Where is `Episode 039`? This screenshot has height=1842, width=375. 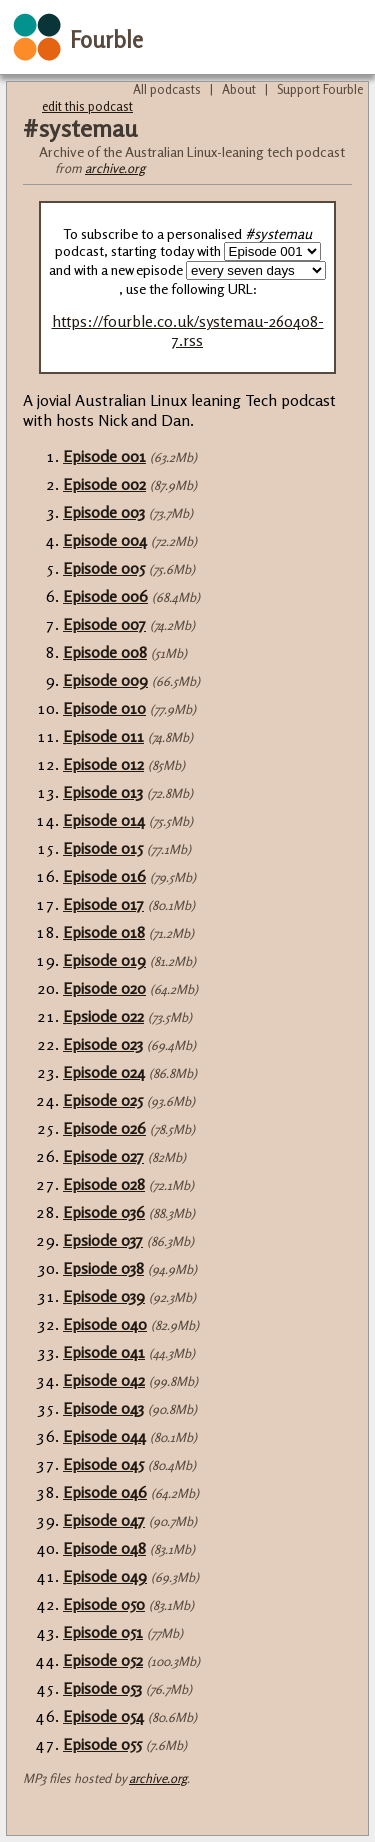
Episode 039 is located at coordinates (104, 1296).